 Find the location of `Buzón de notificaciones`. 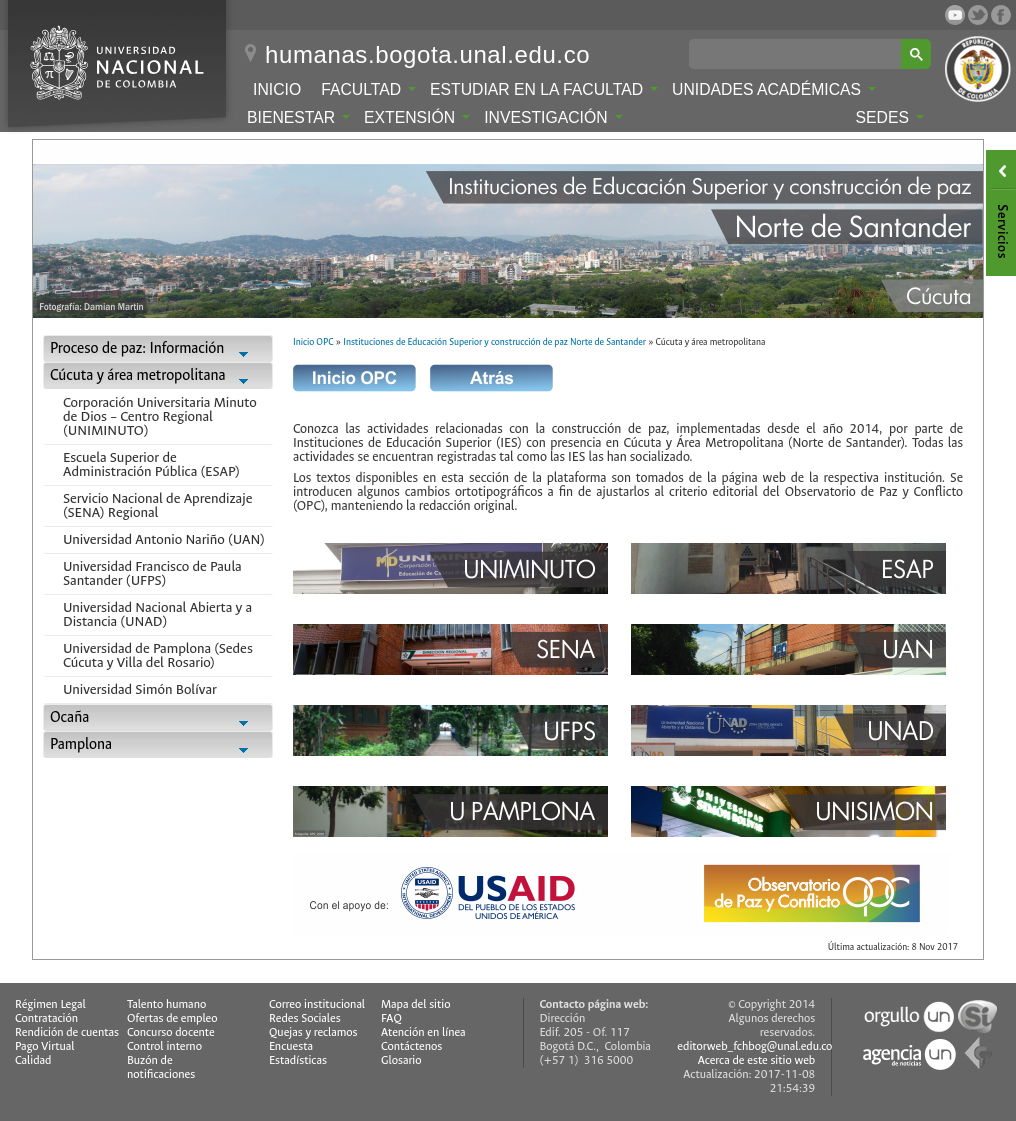

Buzón de notificaciones is located at coordinates (161, 1067).